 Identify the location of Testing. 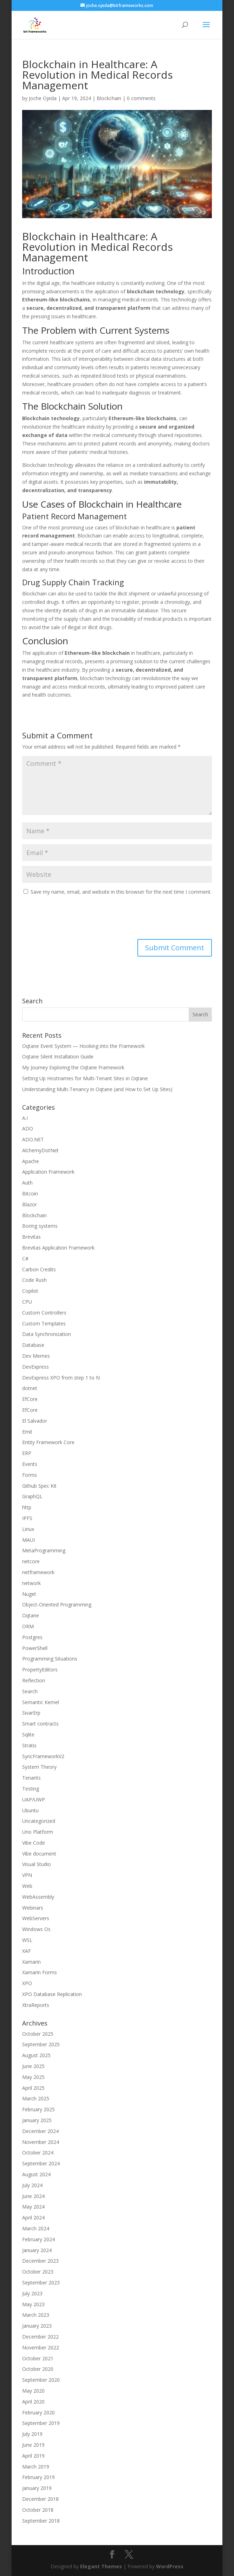
(30, 1788).